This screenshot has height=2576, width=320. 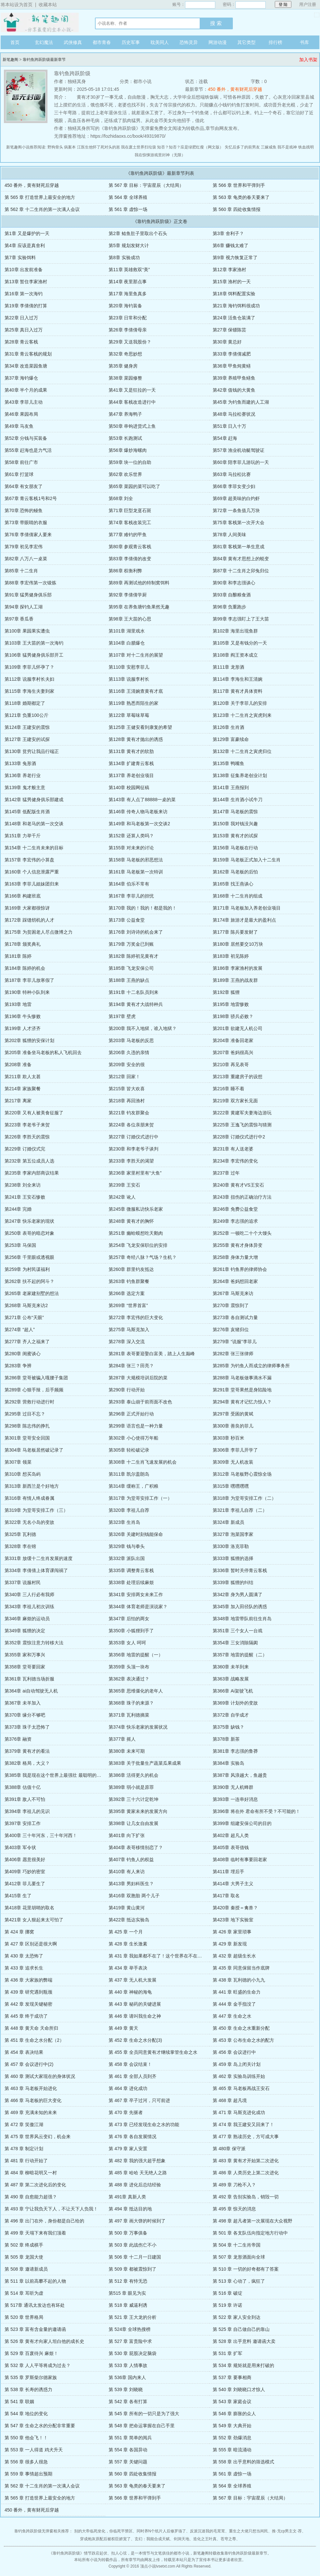 I want to click on 第399章 组建安保公司的目的, so click(x=242, y=1823).